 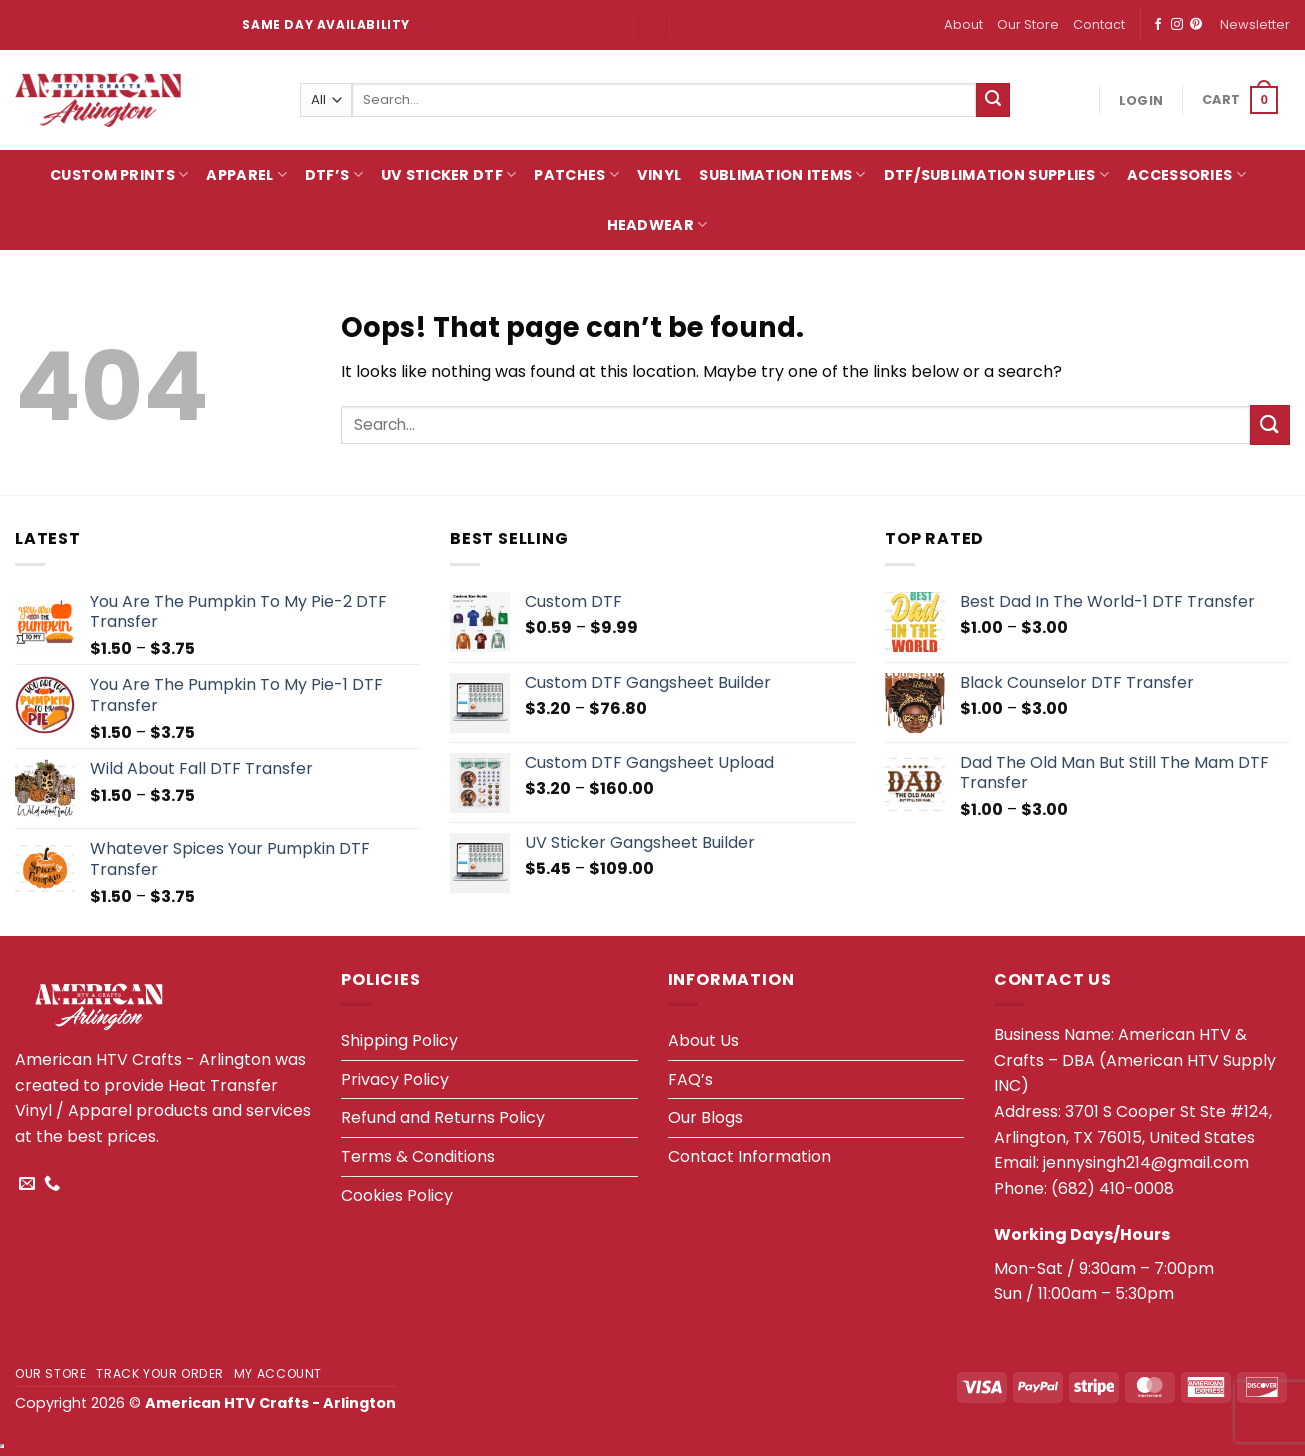 I want to click on [Send us an email], so click(x=27, y=1184).